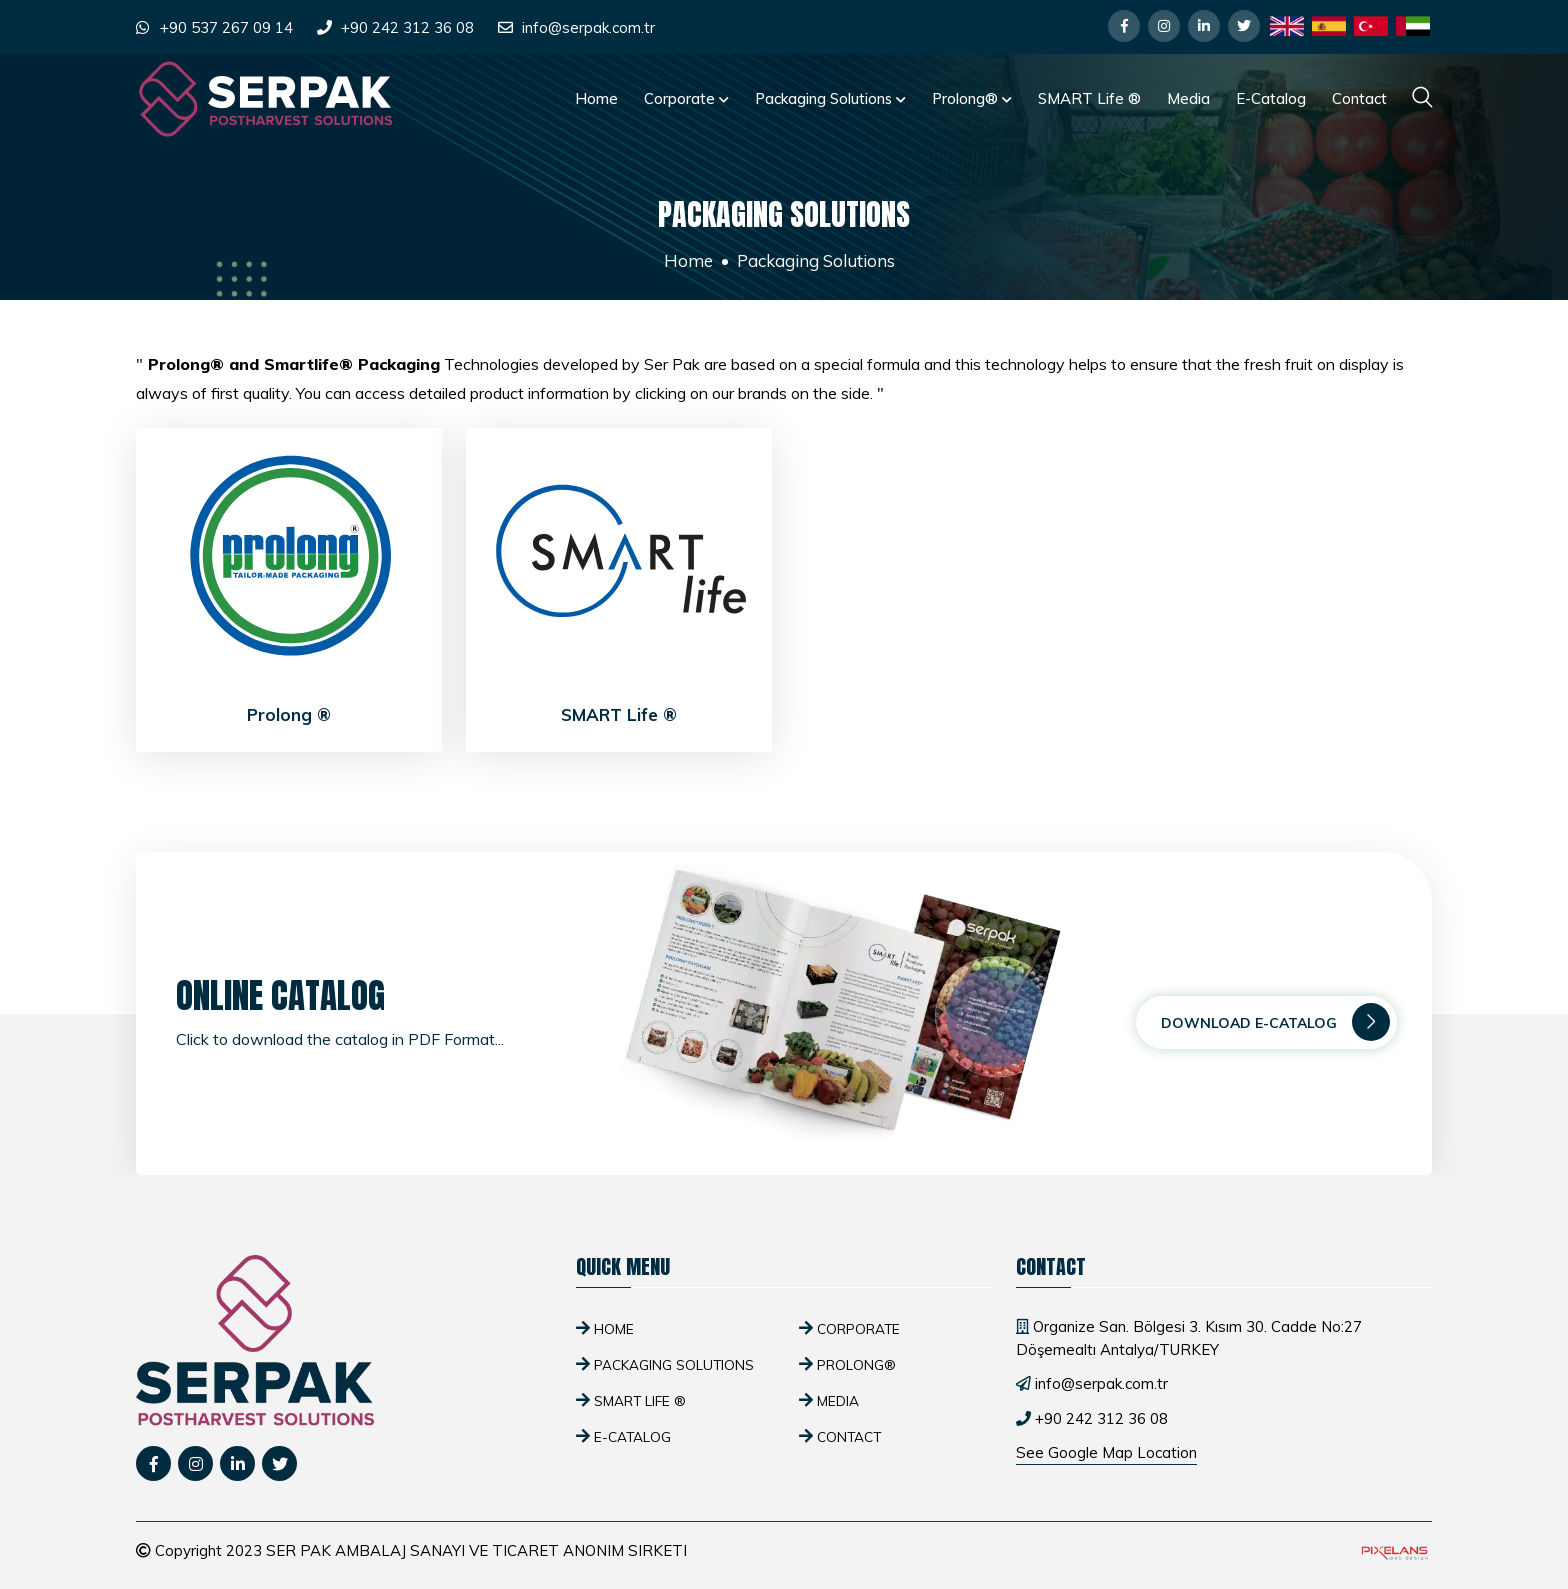 The height and width of the screenshot is (1589, 1568). I want to click on See Google Map Location, so click(1106, 1452).